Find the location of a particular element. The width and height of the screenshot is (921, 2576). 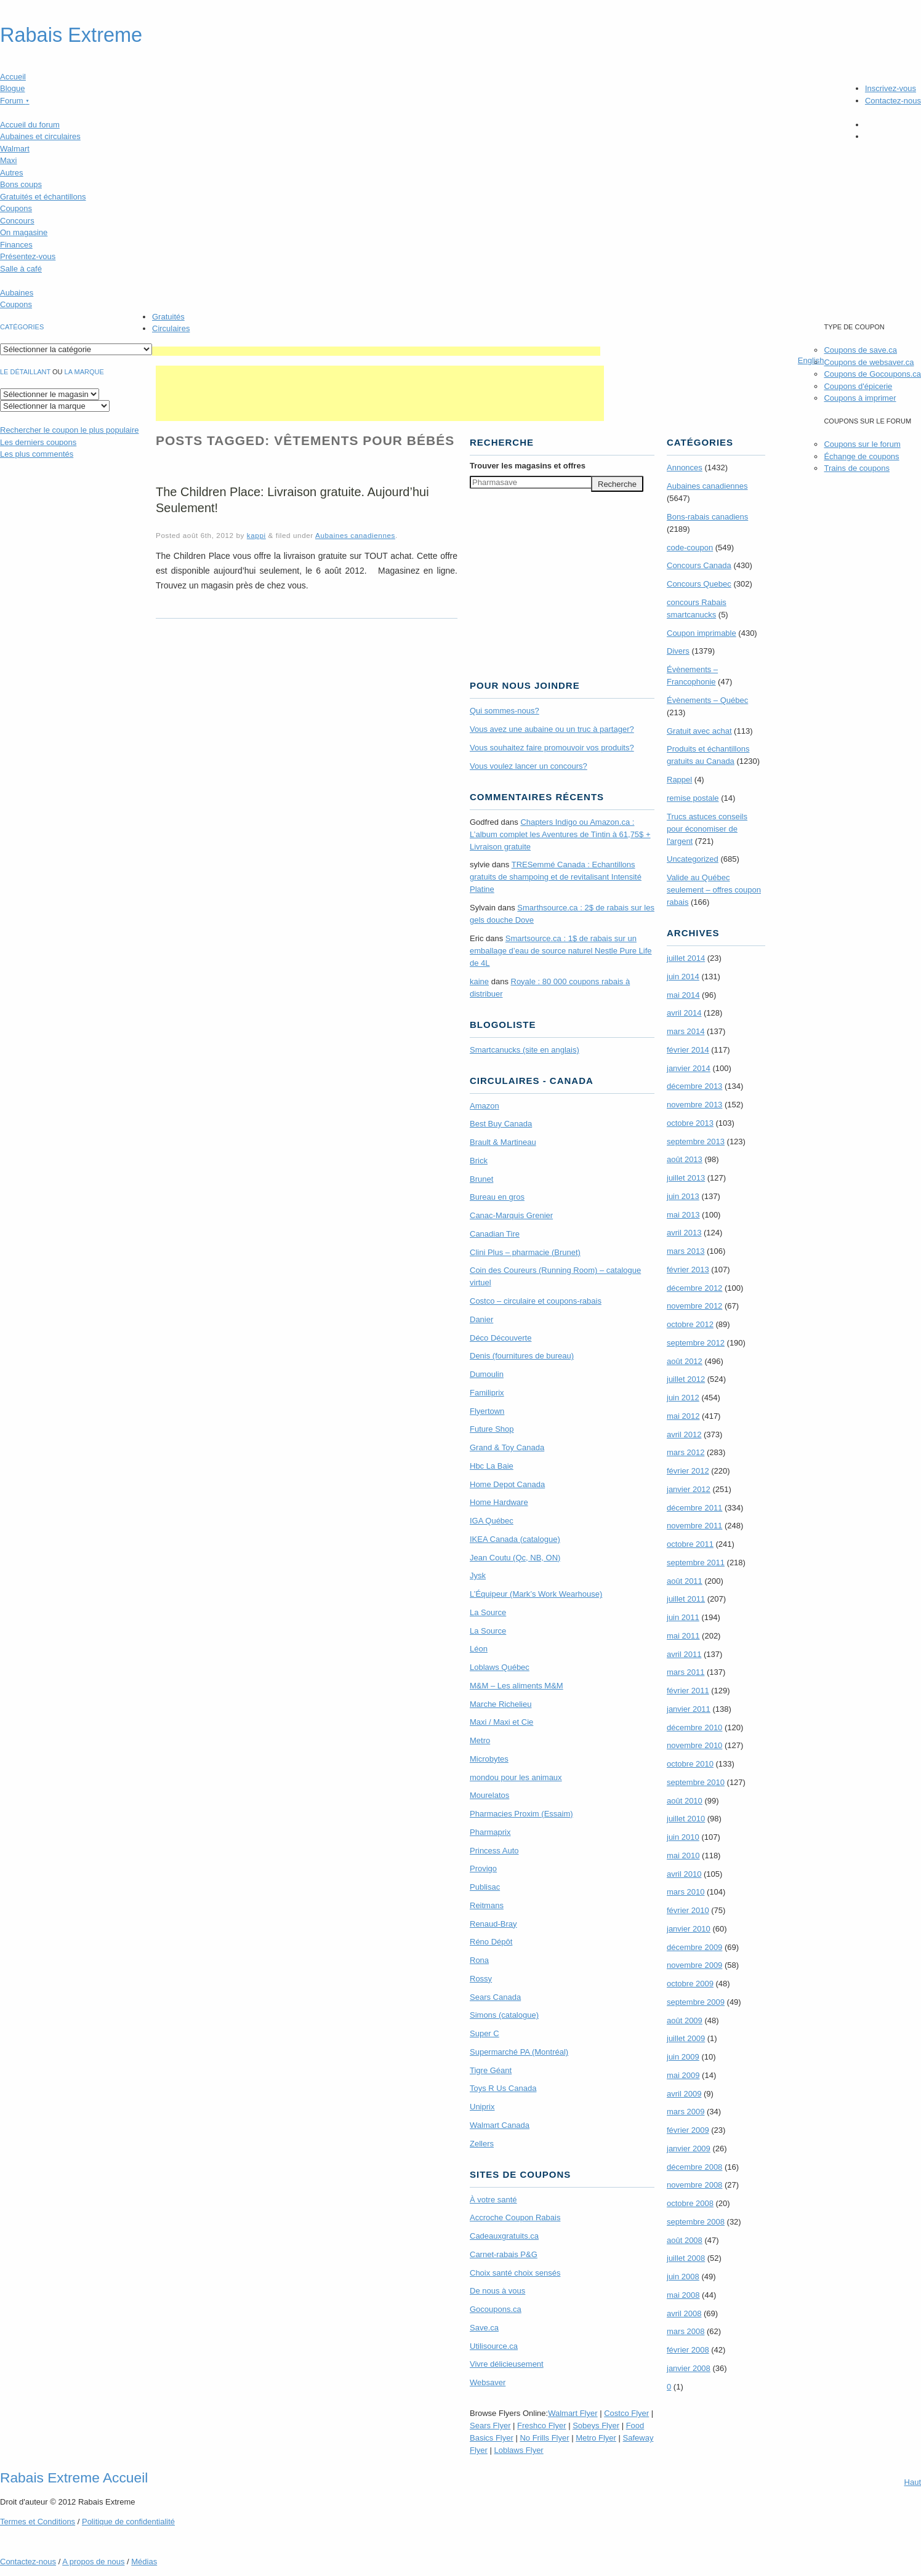

Coupon imprimable is located at coordinates (701, 633).